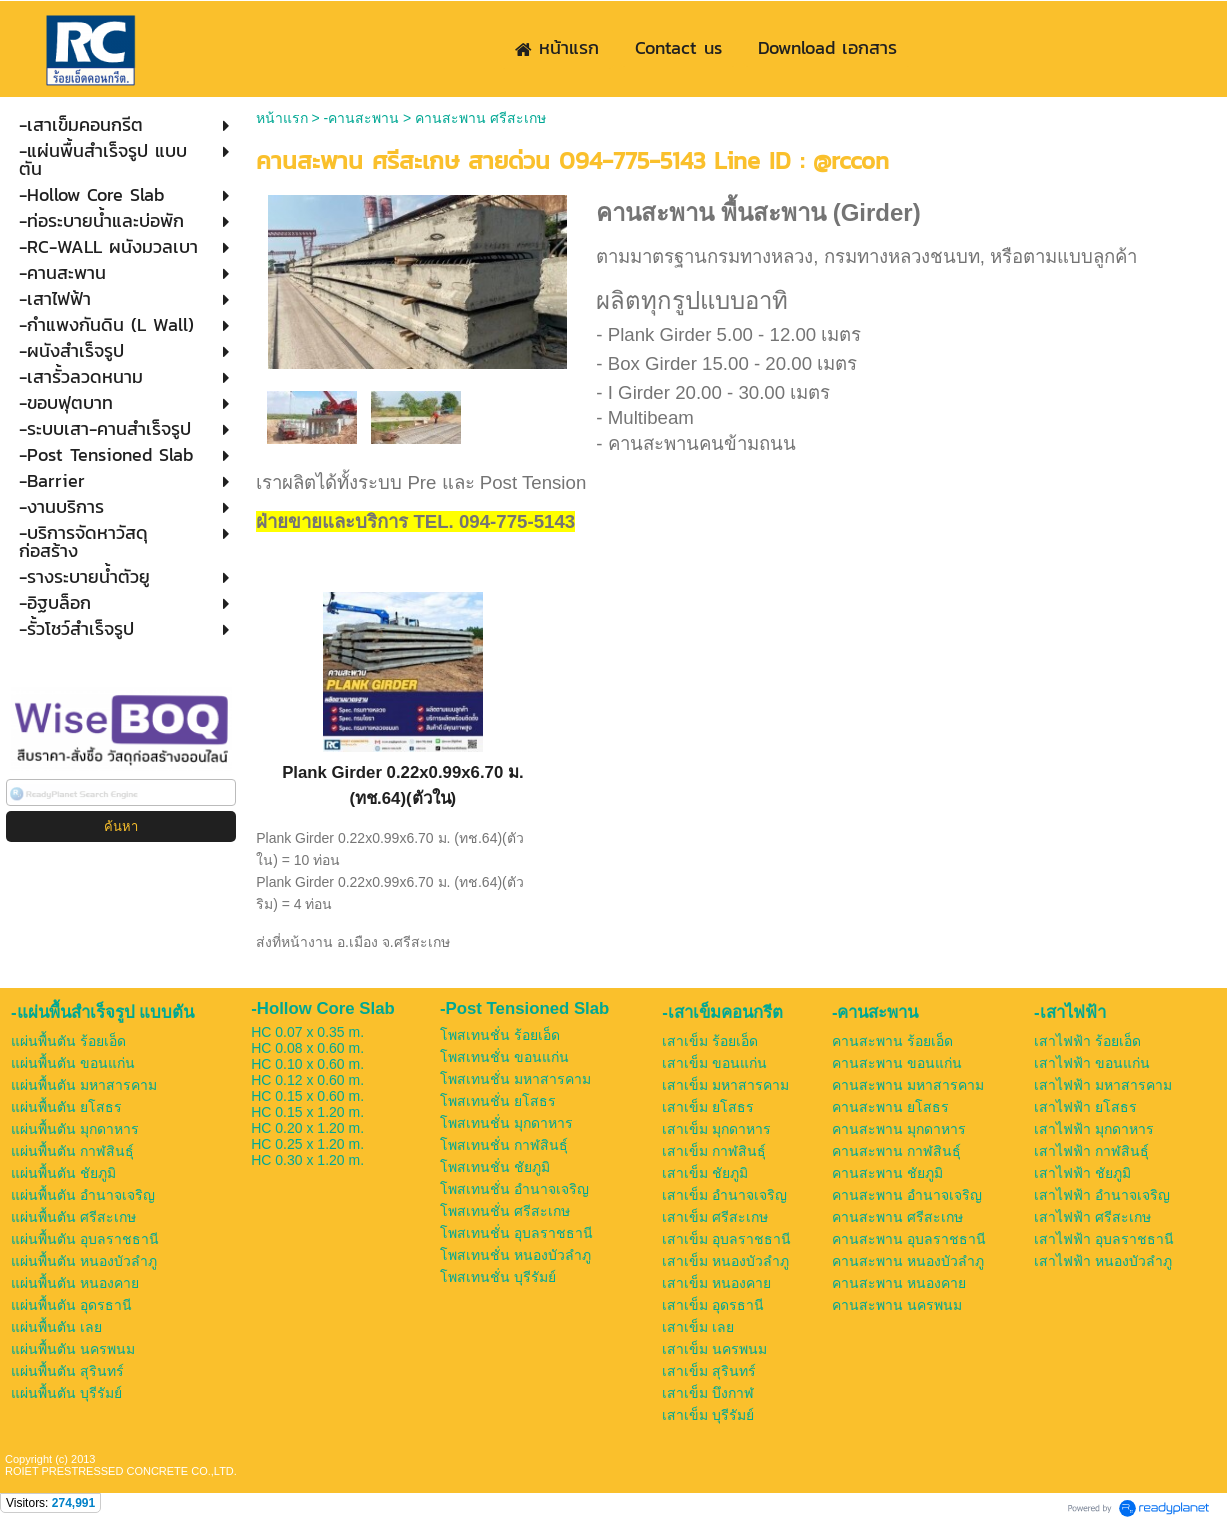 Image resolution: width=1227 pixels, height=1533 pixels. Describe the element at coordinates (282, 118) in the screenshot. I see `หน้าแรก` at that location.